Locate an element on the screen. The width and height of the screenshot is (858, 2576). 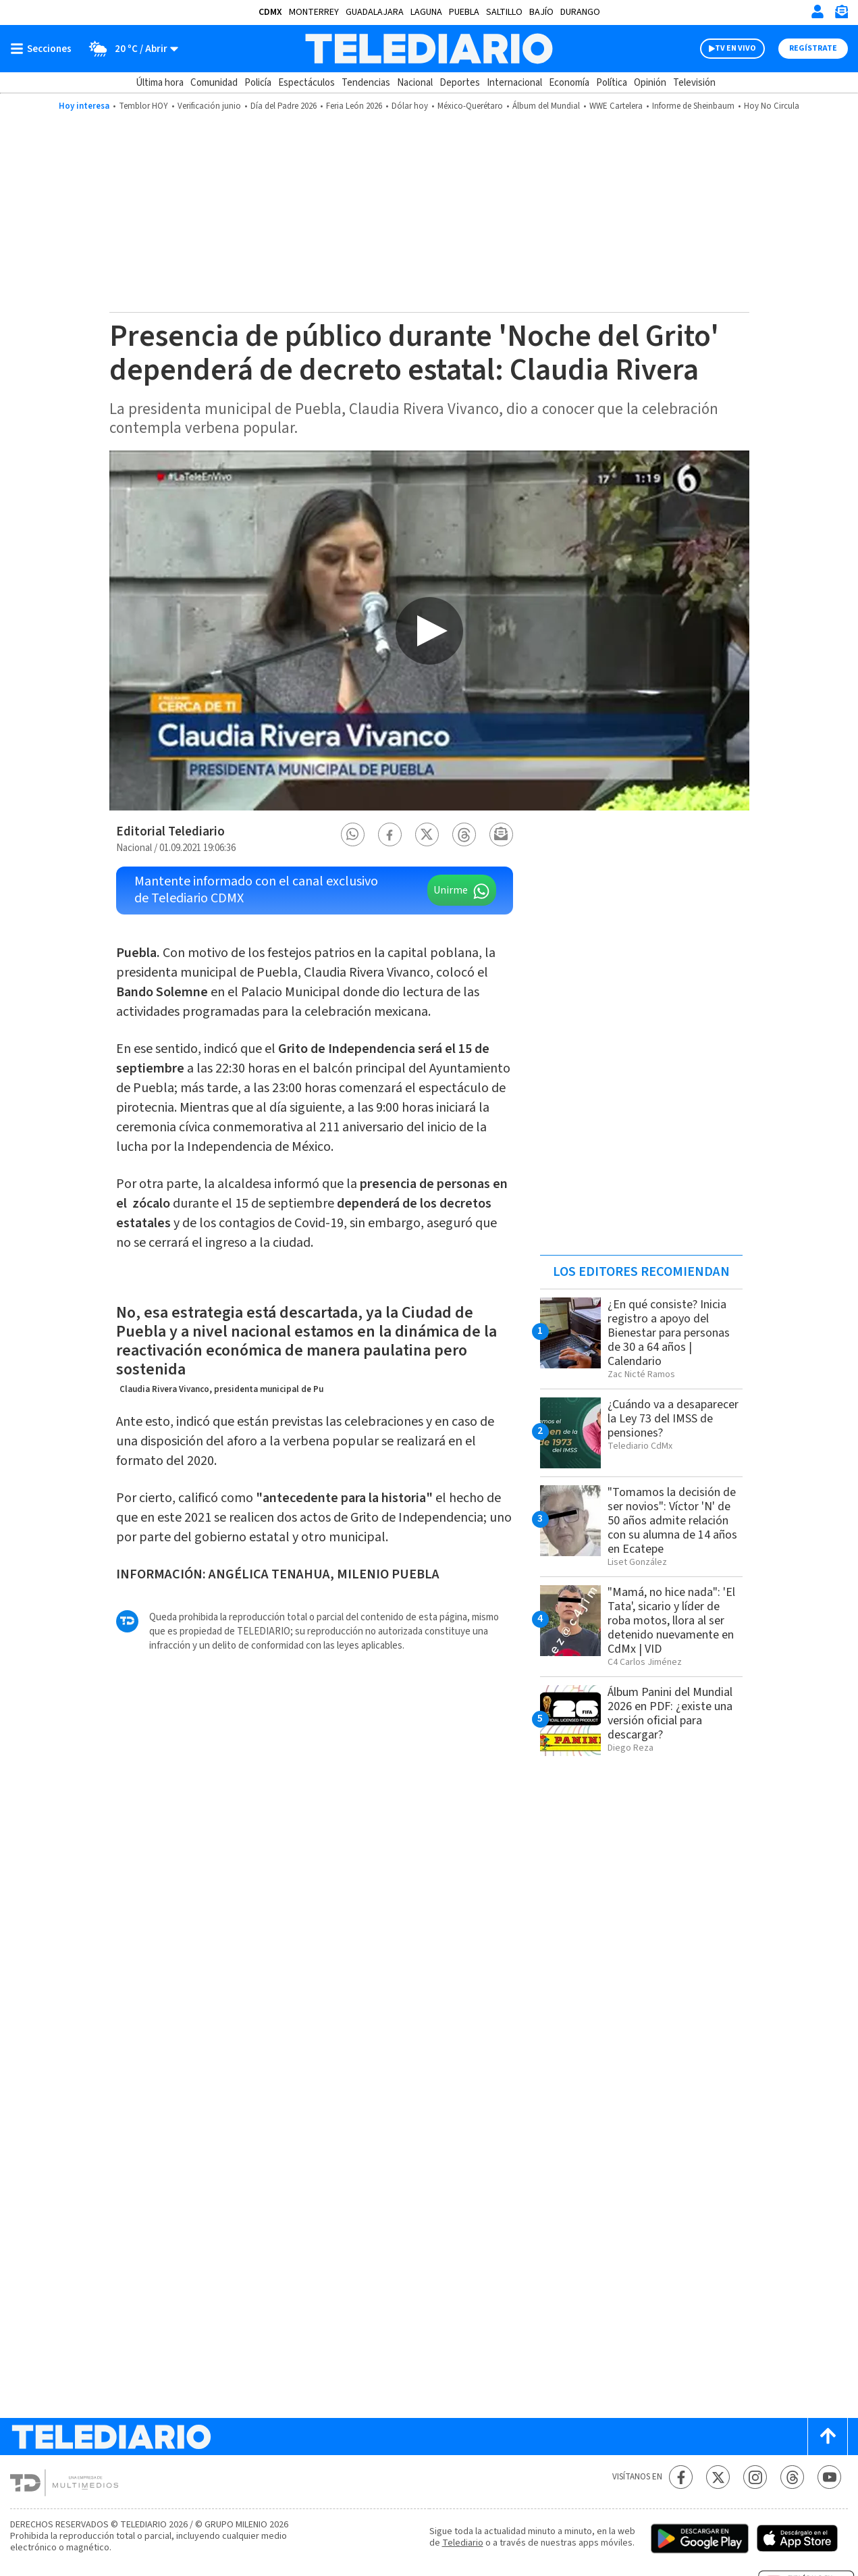
TV EN VIVO is located at coordinates (735, 48).